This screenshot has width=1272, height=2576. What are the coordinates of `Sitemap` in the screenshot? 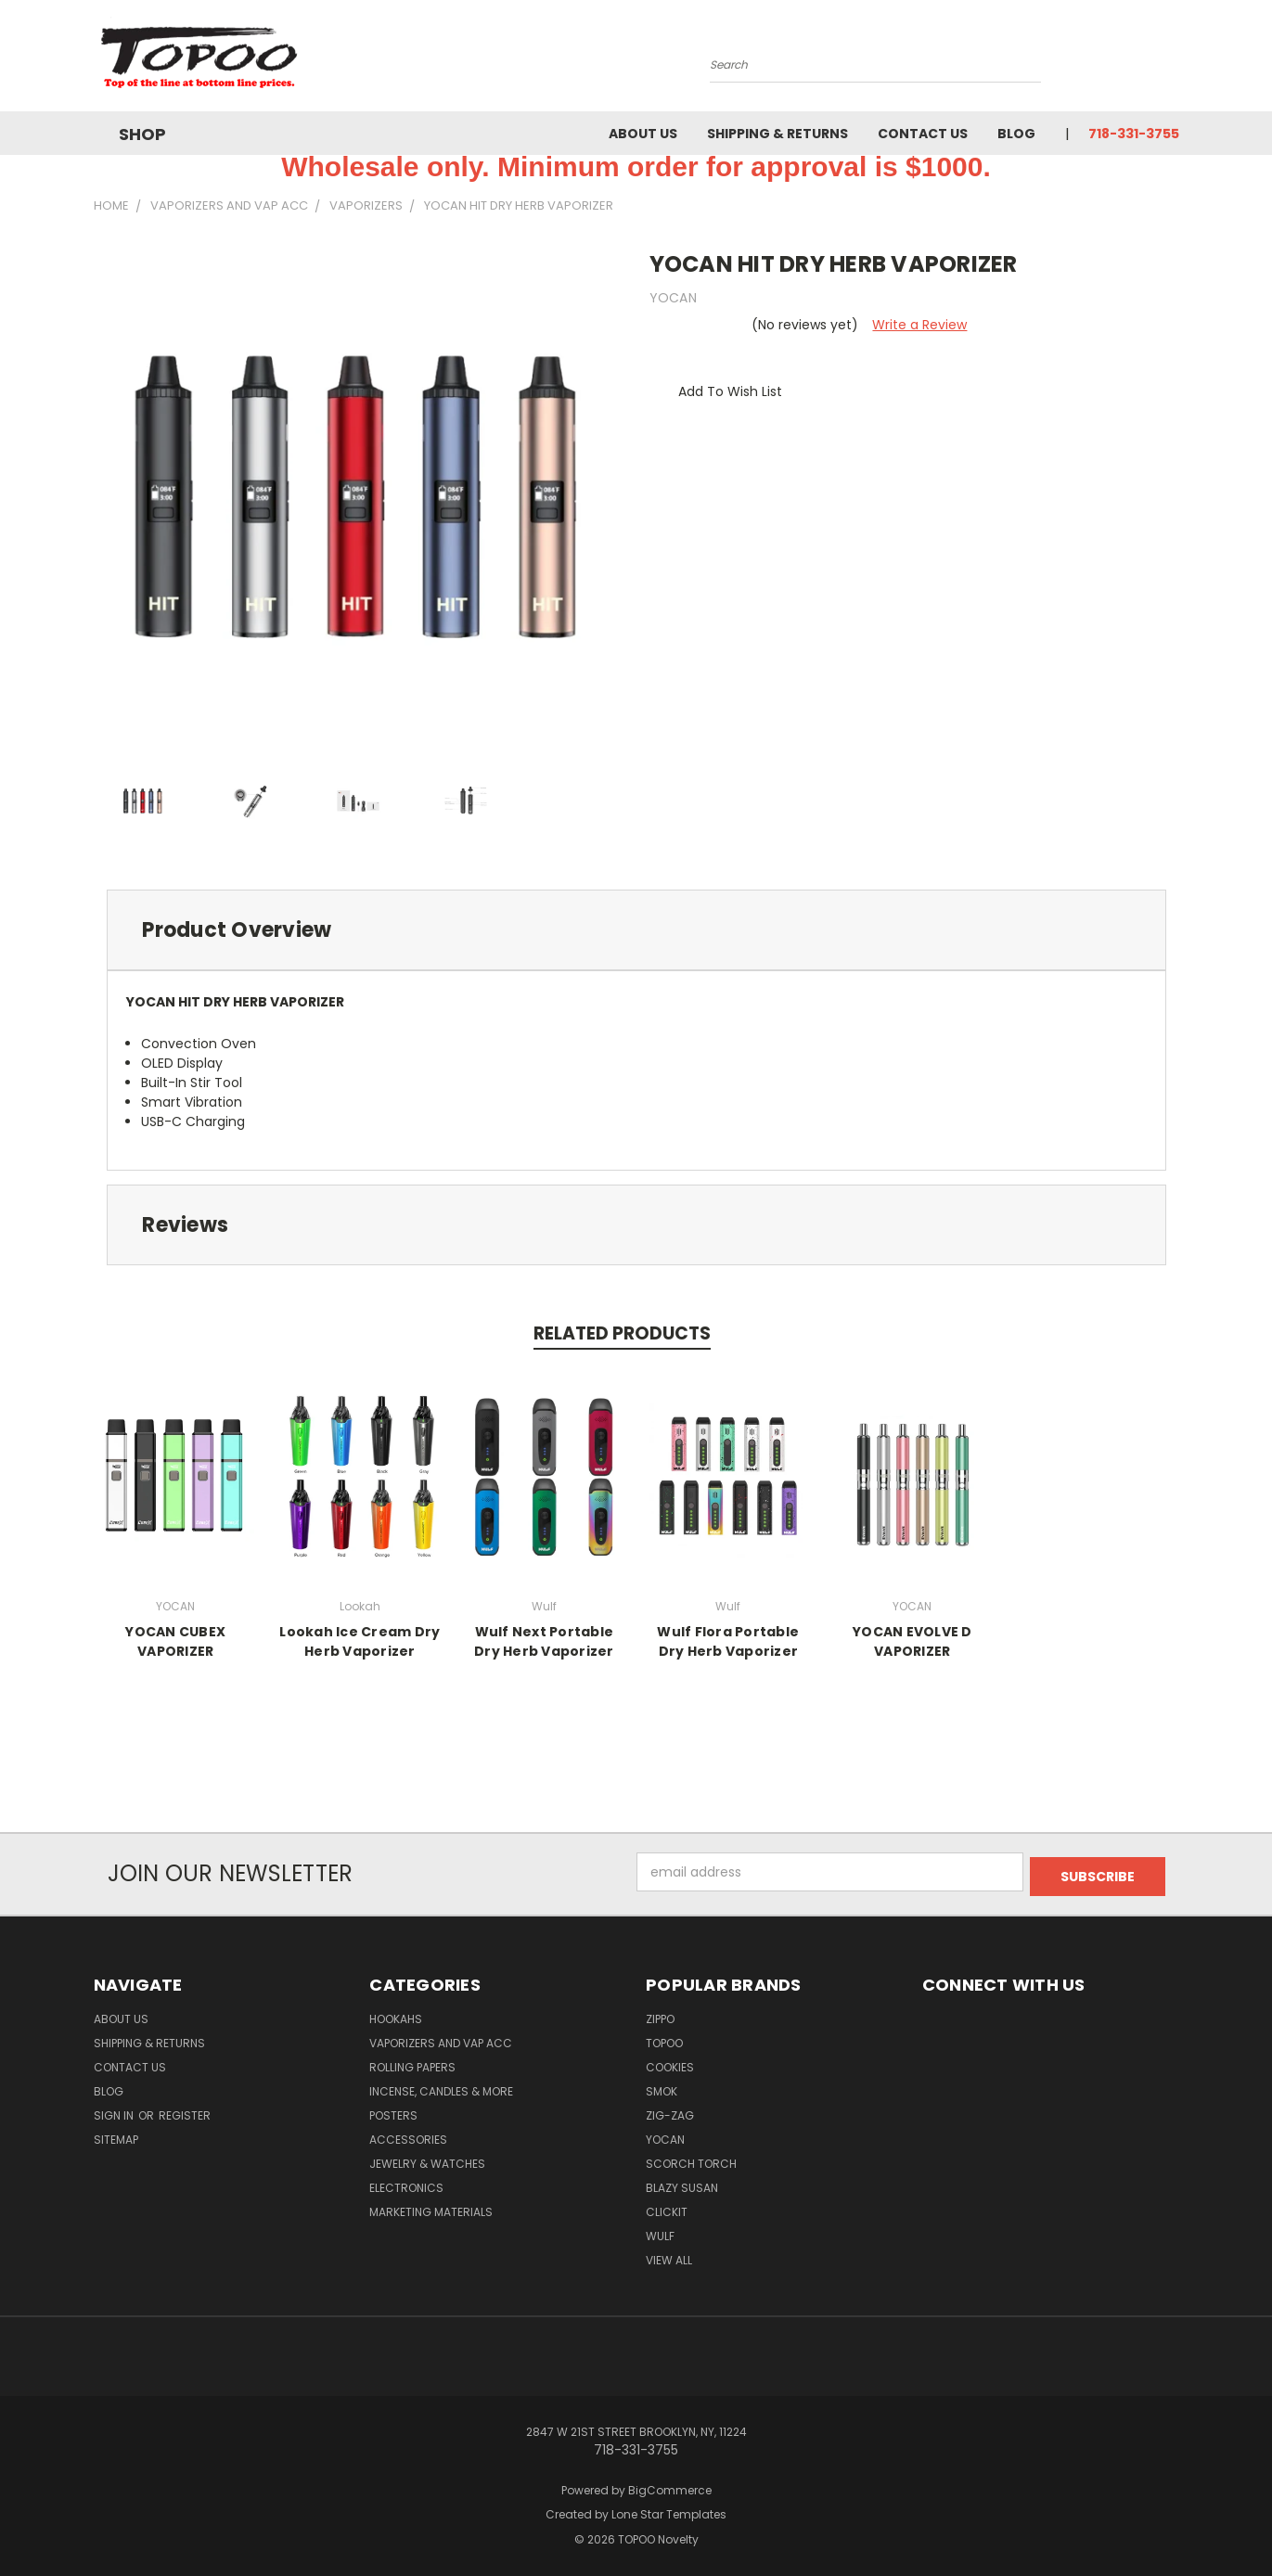 It's located at (116, 2135).